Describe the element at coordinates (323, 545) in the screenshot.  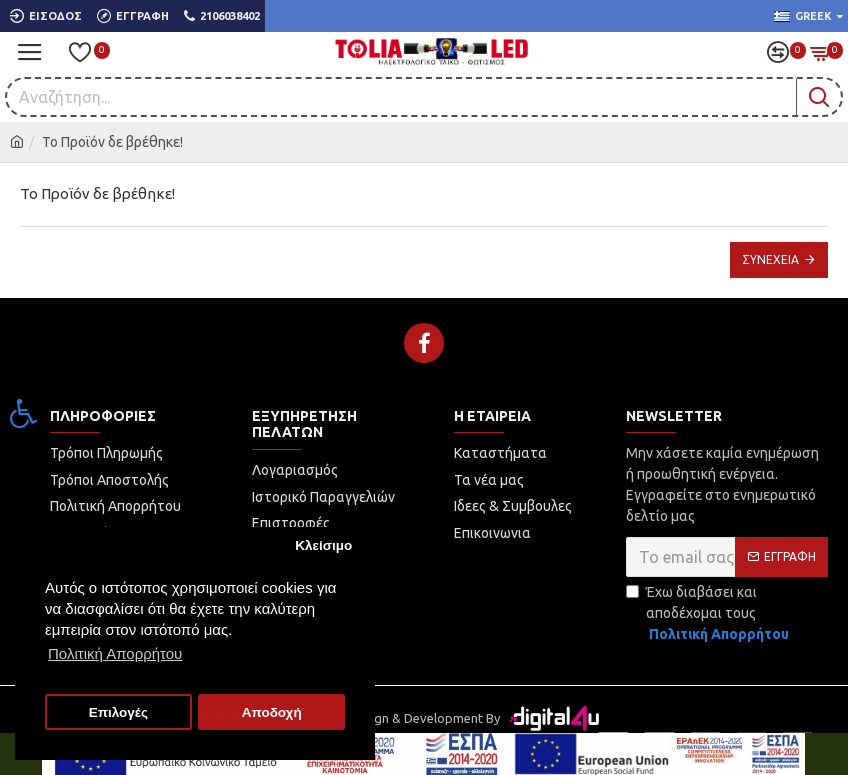
I see `Κλείσιμο [button]` at that location.